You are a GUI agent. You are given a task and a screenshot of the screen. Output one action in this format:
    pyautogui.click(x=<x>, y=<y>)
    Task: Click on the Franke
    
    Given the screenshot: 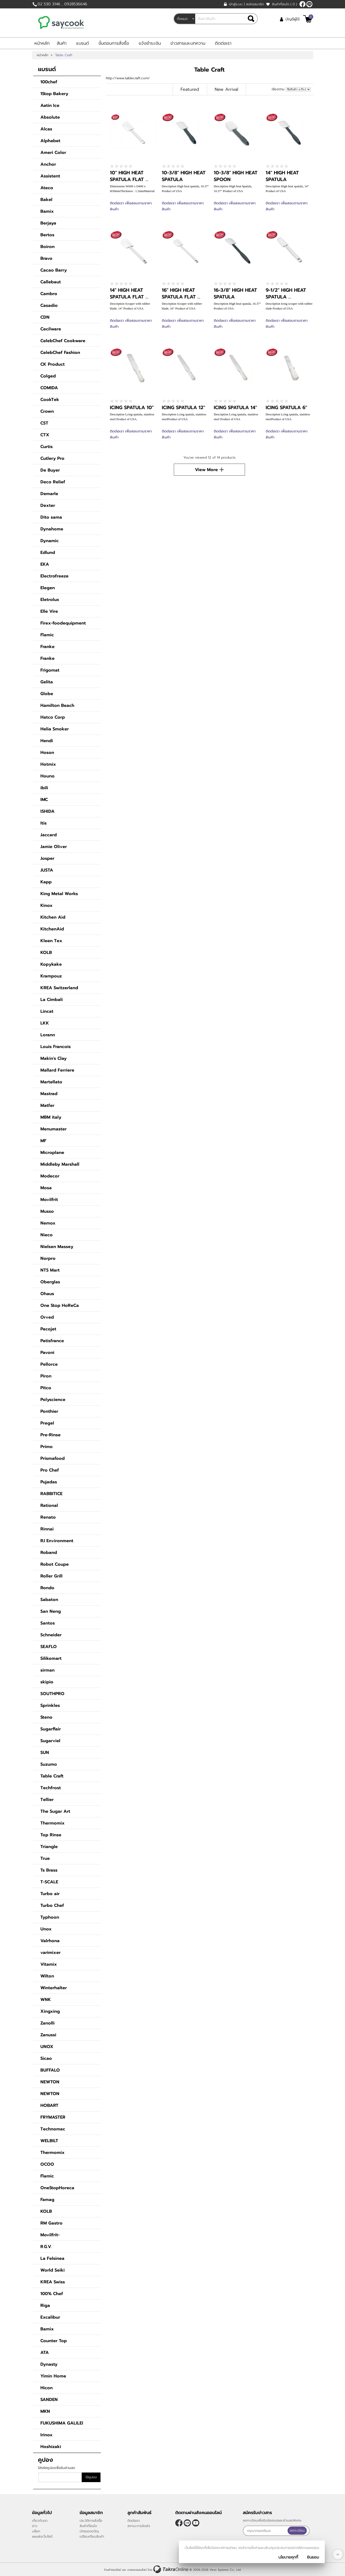 What is the action you would take?
    pyautogui.click(x=47, y=646)
    